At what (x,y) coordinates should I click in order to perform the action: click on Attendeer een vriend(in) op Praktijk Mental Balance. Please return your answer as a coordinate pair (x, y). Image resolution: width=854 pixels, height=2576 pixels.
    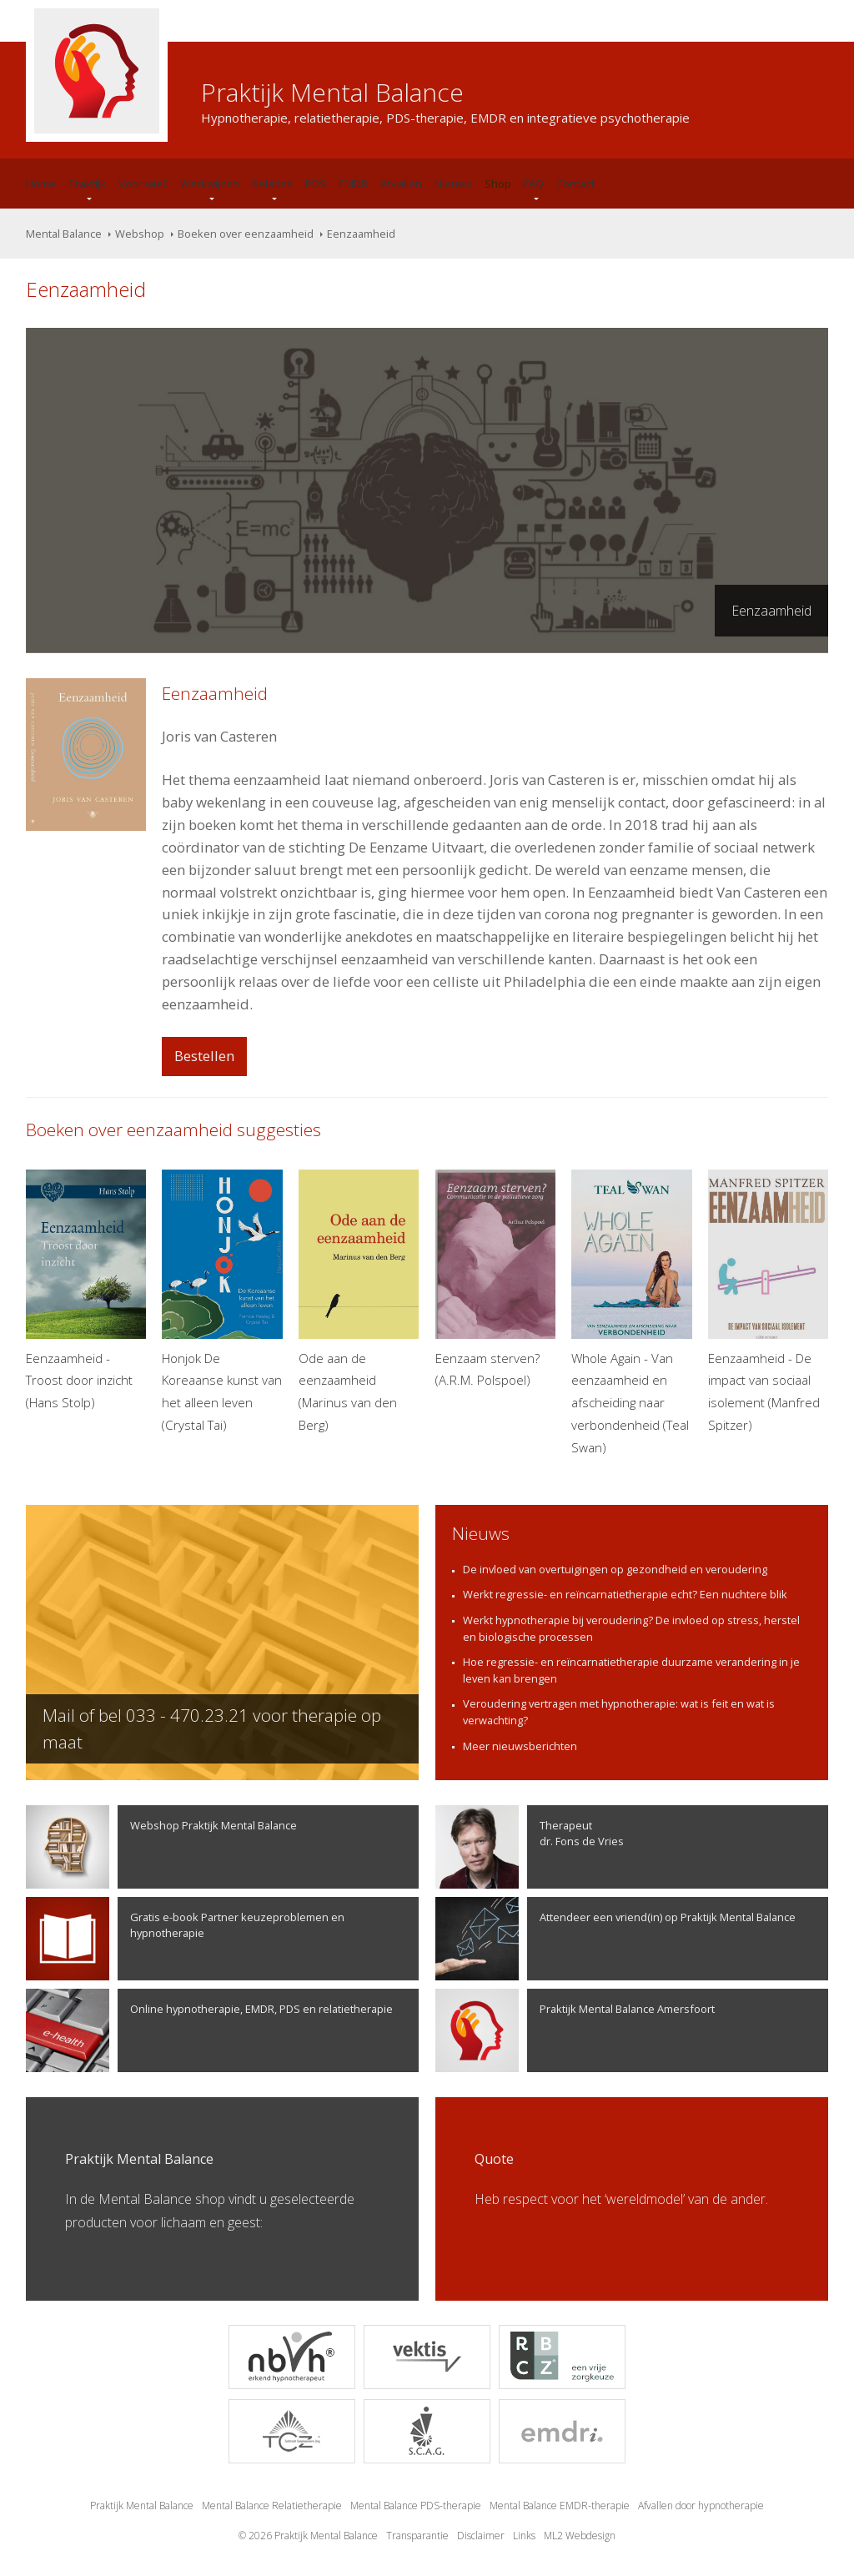
    Looking at the image, I should click on (615, 1938).